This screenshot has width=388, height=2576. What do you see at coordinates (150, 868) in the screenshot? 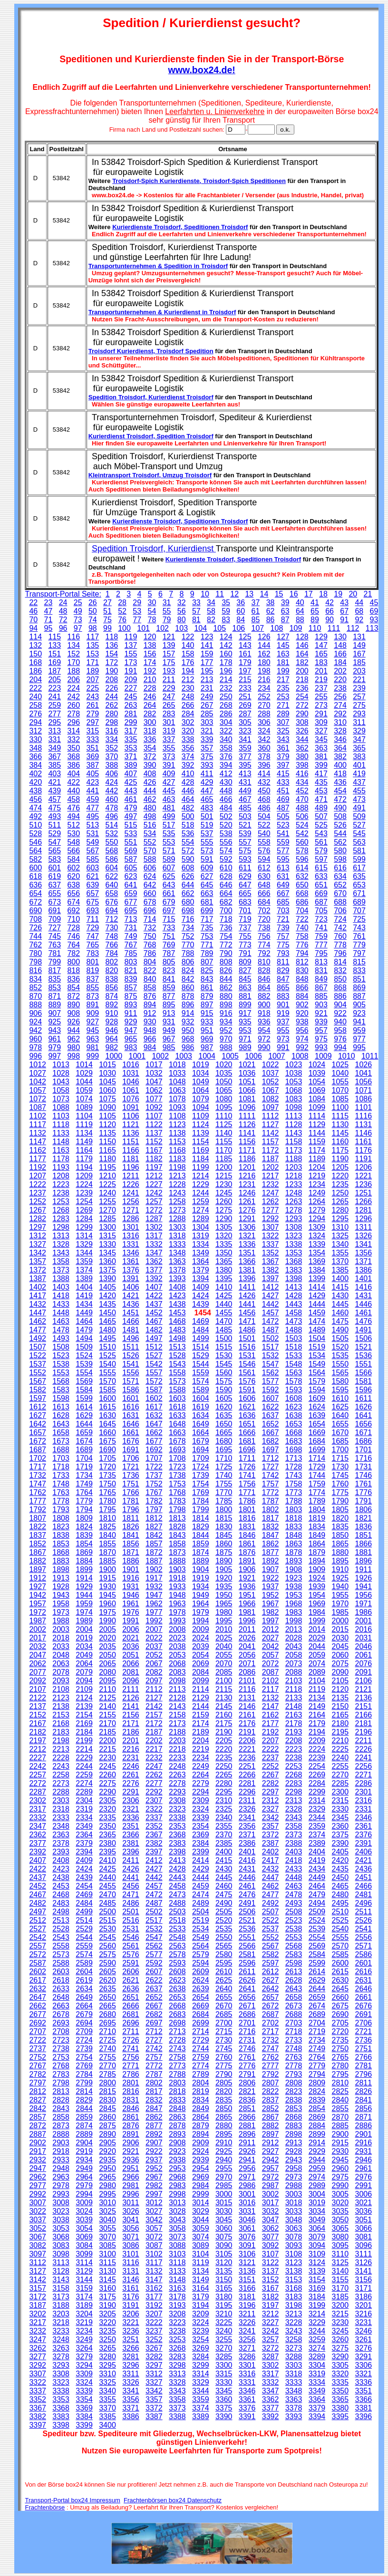
I see `606` at bounding box center [150, 868].